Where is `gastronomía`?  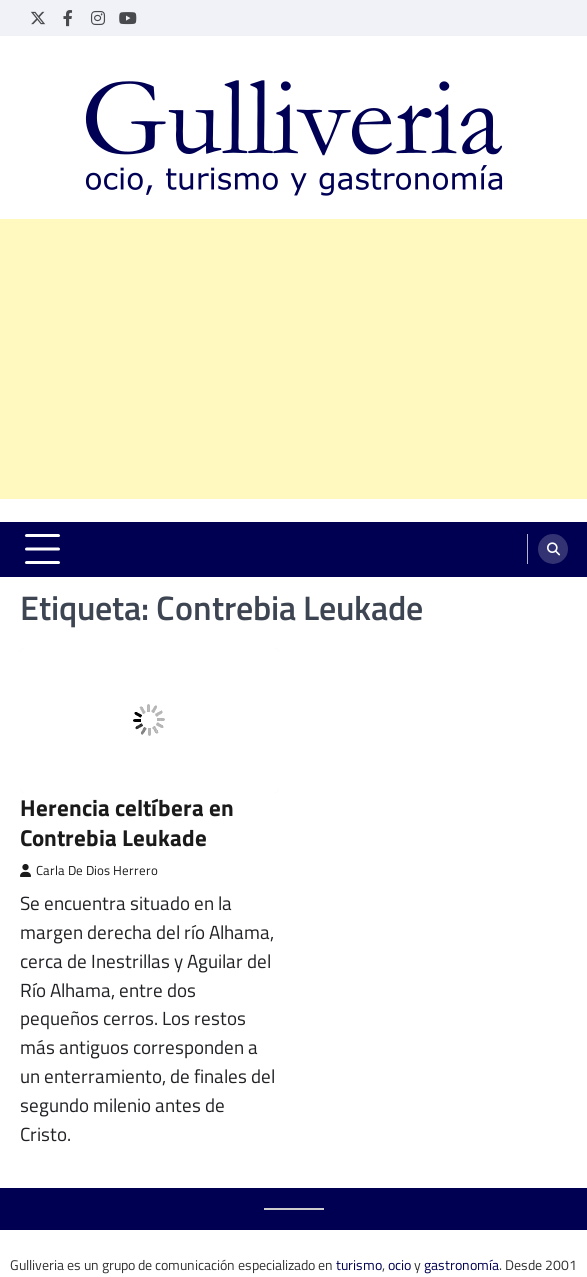 gastronomía is located at coordinates (461, 1264).